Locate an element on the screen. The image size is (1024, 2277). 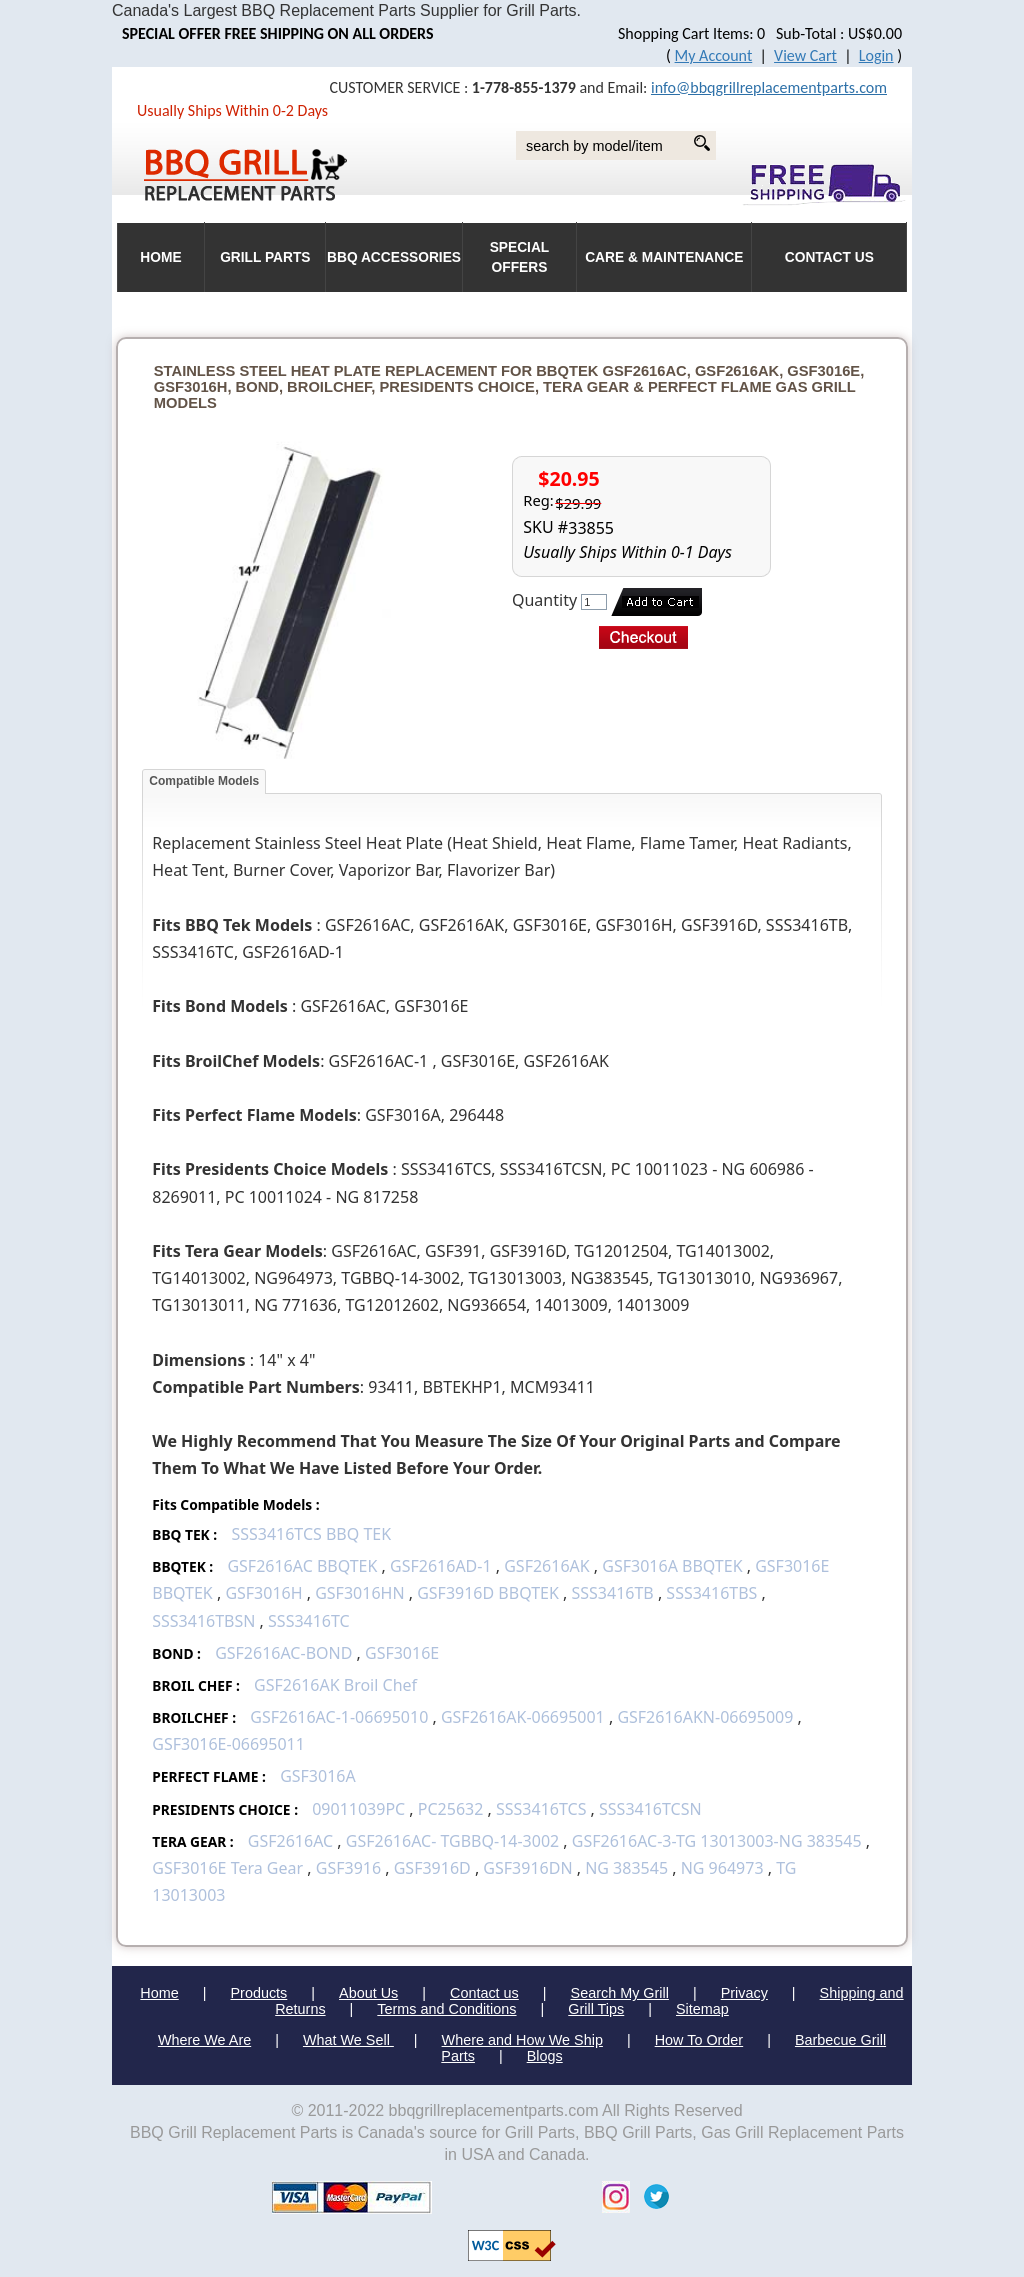
GSF3916D BBQTEK is located at coordinates (488, 1593).